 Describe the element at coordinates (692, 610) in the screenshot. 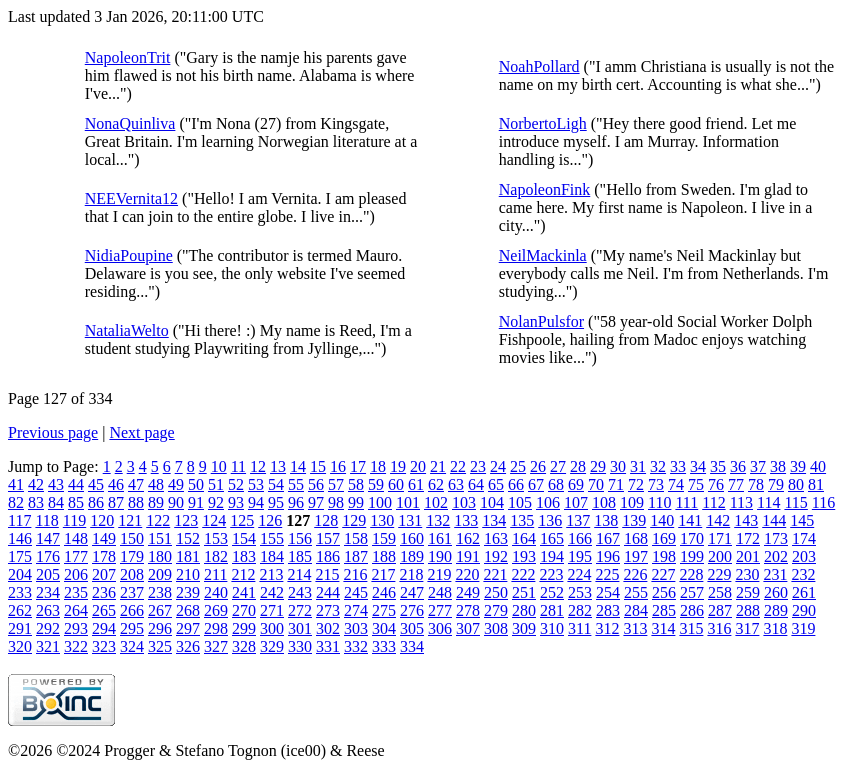

I see `286` at that location.